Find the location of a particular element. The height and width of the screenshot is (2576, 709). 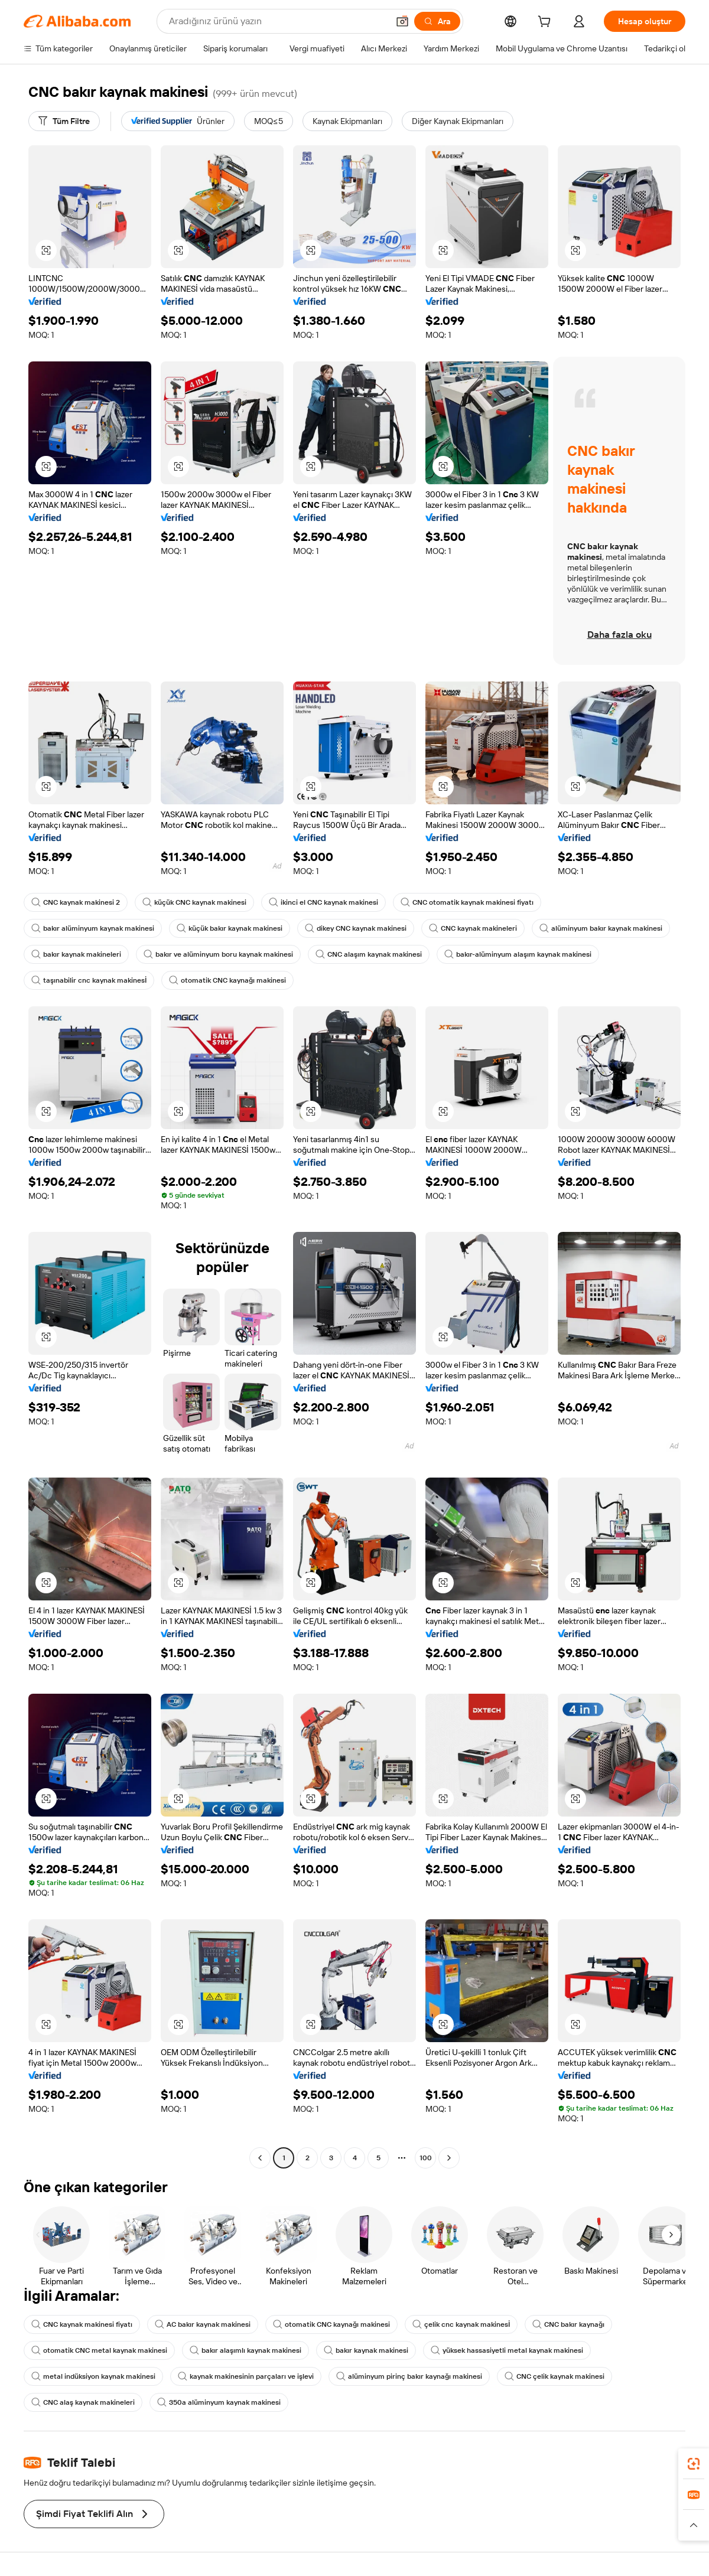

küçük bakır kaynak makinesi is located at coordinates (229, 928).